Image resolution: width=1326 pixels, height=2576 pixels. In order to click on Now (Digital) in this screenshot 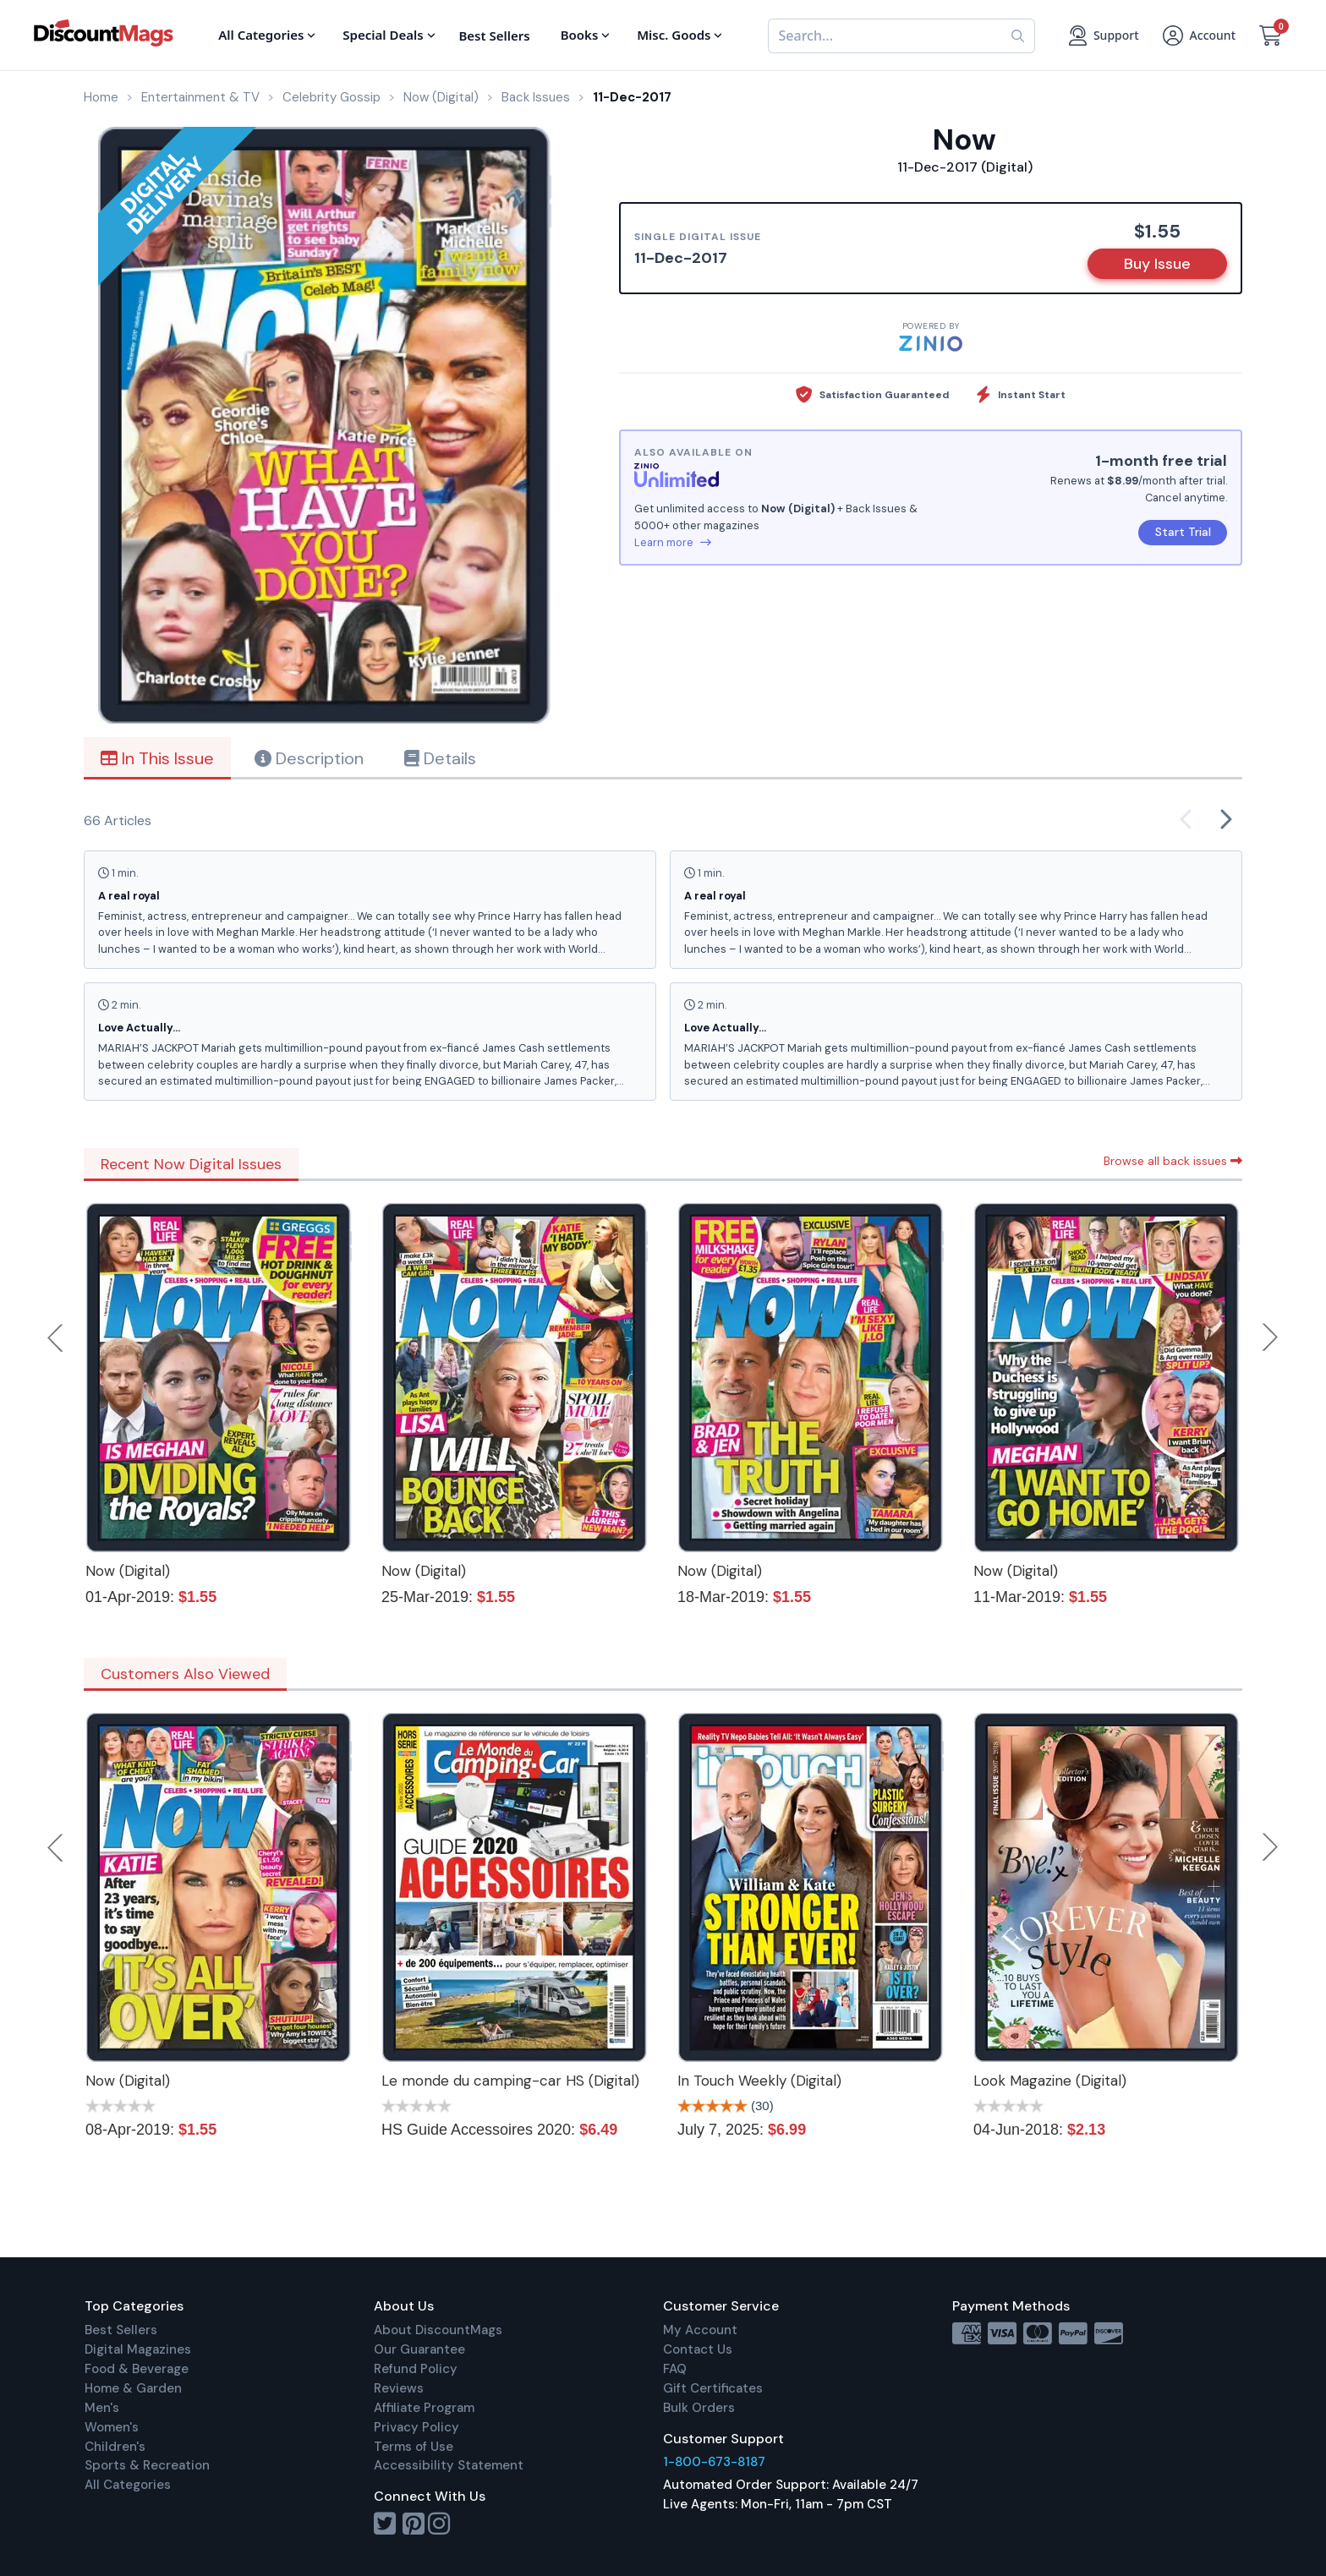, I will do `click(127, 1570)`.